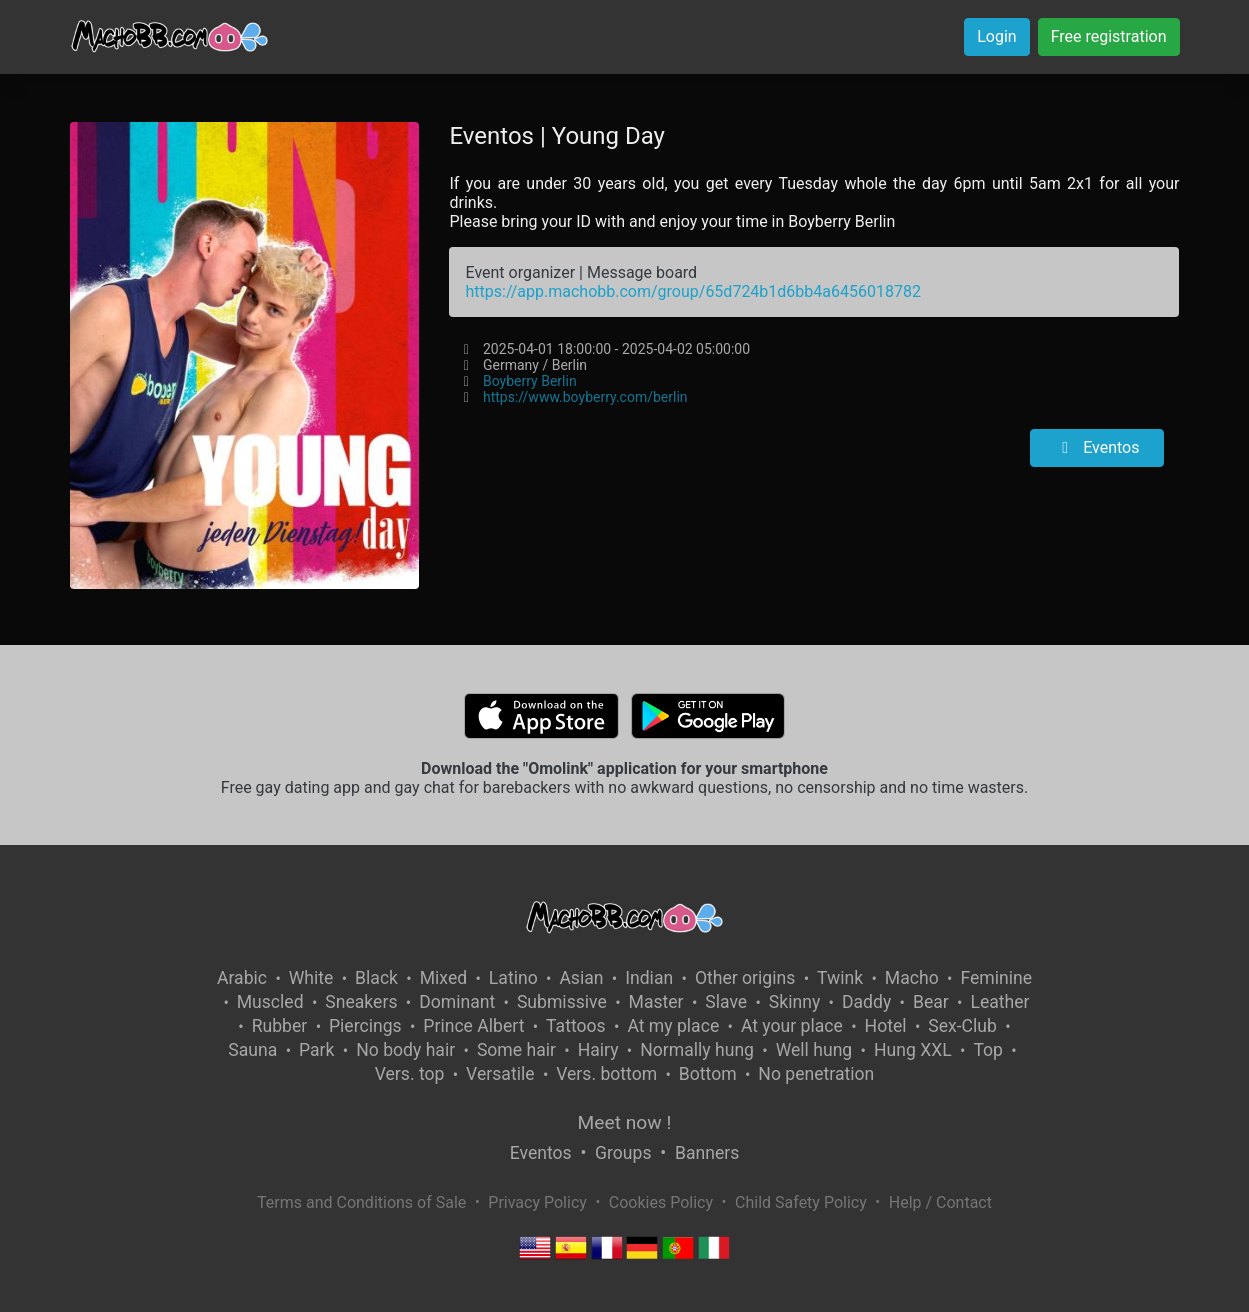  What do you see at coordinates (708, 1074) in the screenshot?
I see `Bottom` at bounding box center [708, 1074].